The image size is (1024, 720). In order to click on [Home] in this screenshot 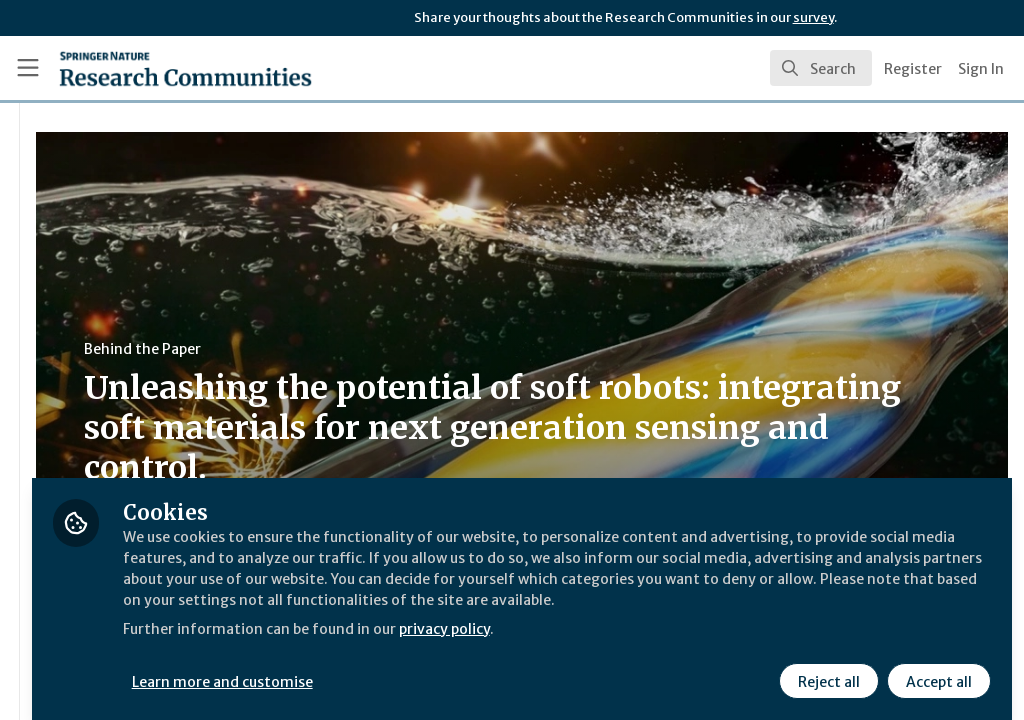, I will do `click(150, 68)`.